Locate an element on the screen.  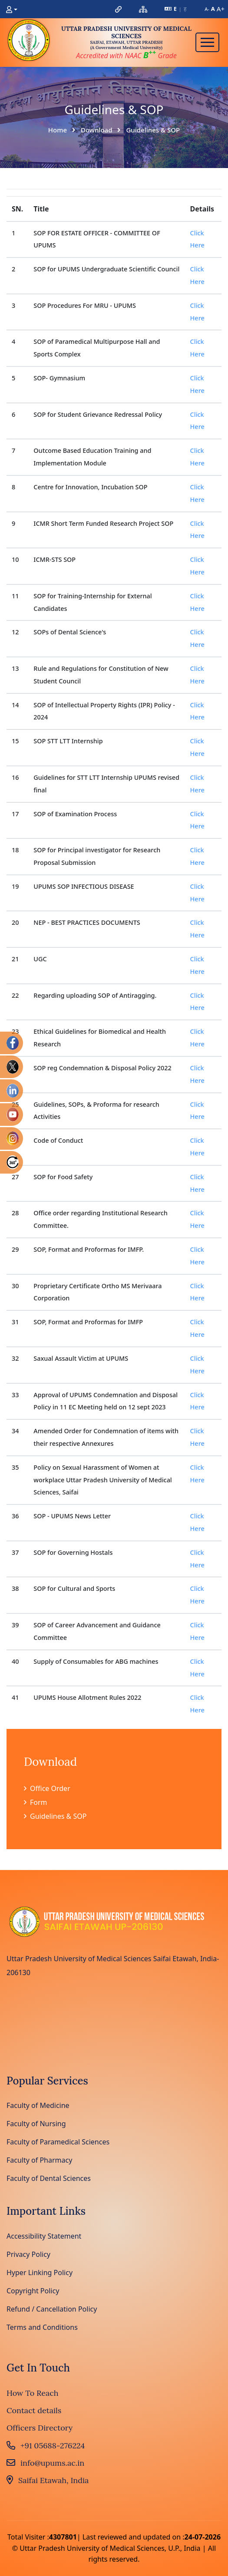
Contact details is located at coordinates (34, 2410).